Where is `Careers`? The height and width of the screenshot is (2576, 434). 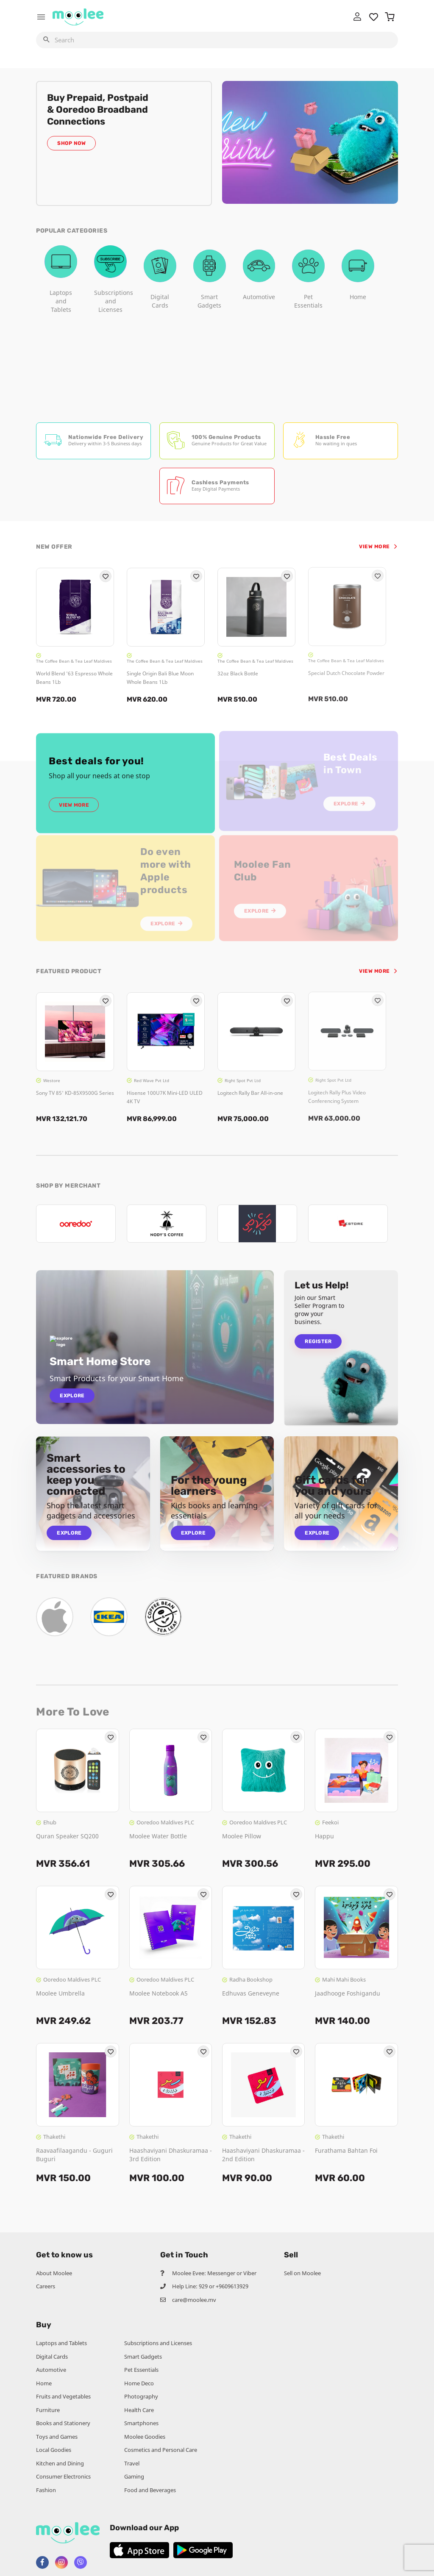 Careers is located at coordinates (45, 2286).